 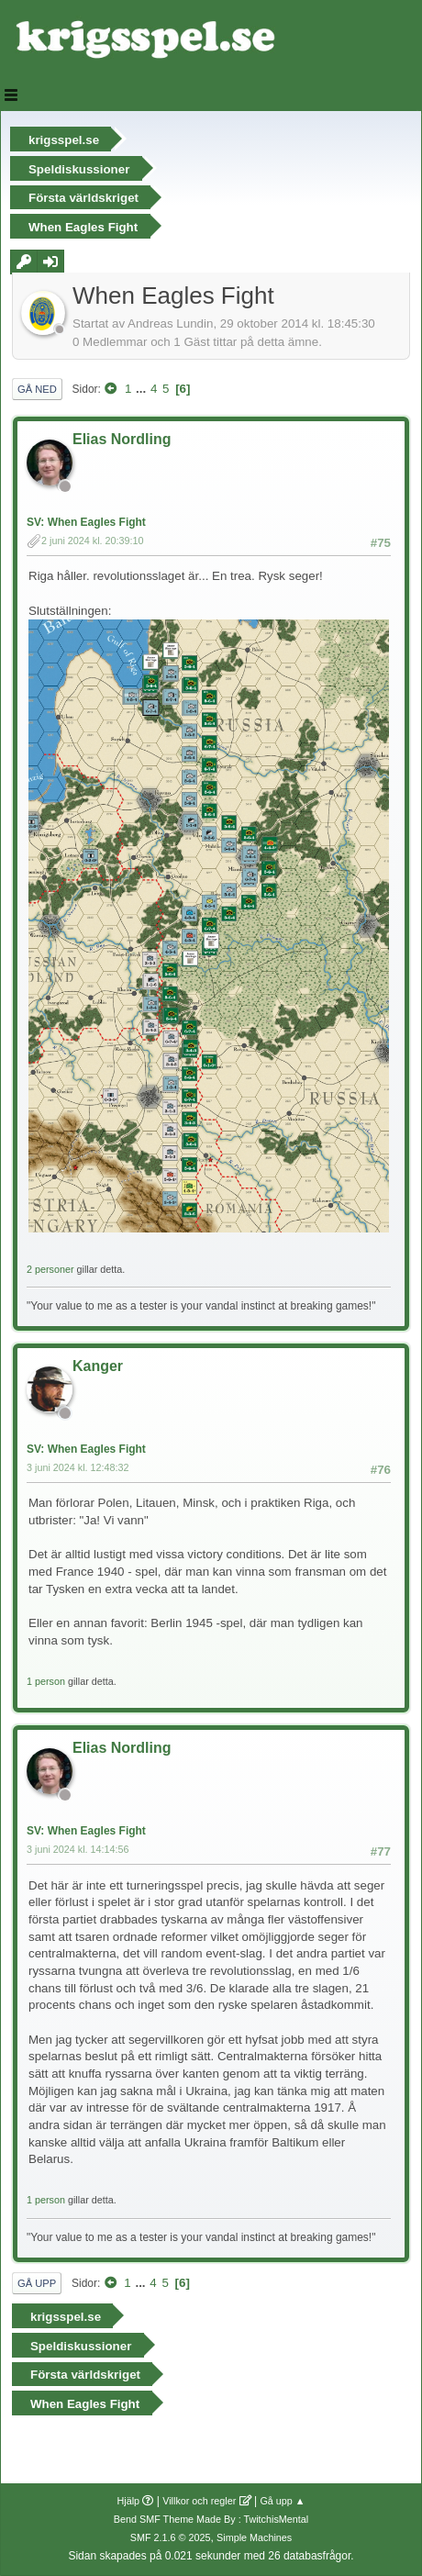 I want to click on Kanger, so click(x=97, y=1366).